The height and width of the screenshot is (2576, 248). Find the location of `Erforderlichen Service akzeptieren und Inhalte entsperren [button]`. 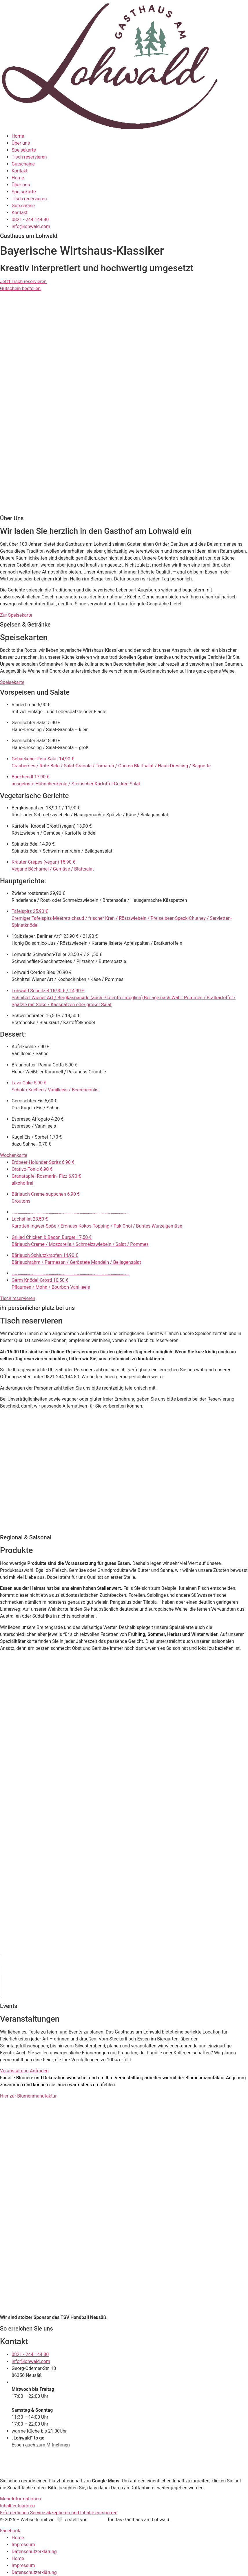

Erforderlichen Service akzeptieren und Inhalte entsperren [button] is located at coordinates (58, 2512).